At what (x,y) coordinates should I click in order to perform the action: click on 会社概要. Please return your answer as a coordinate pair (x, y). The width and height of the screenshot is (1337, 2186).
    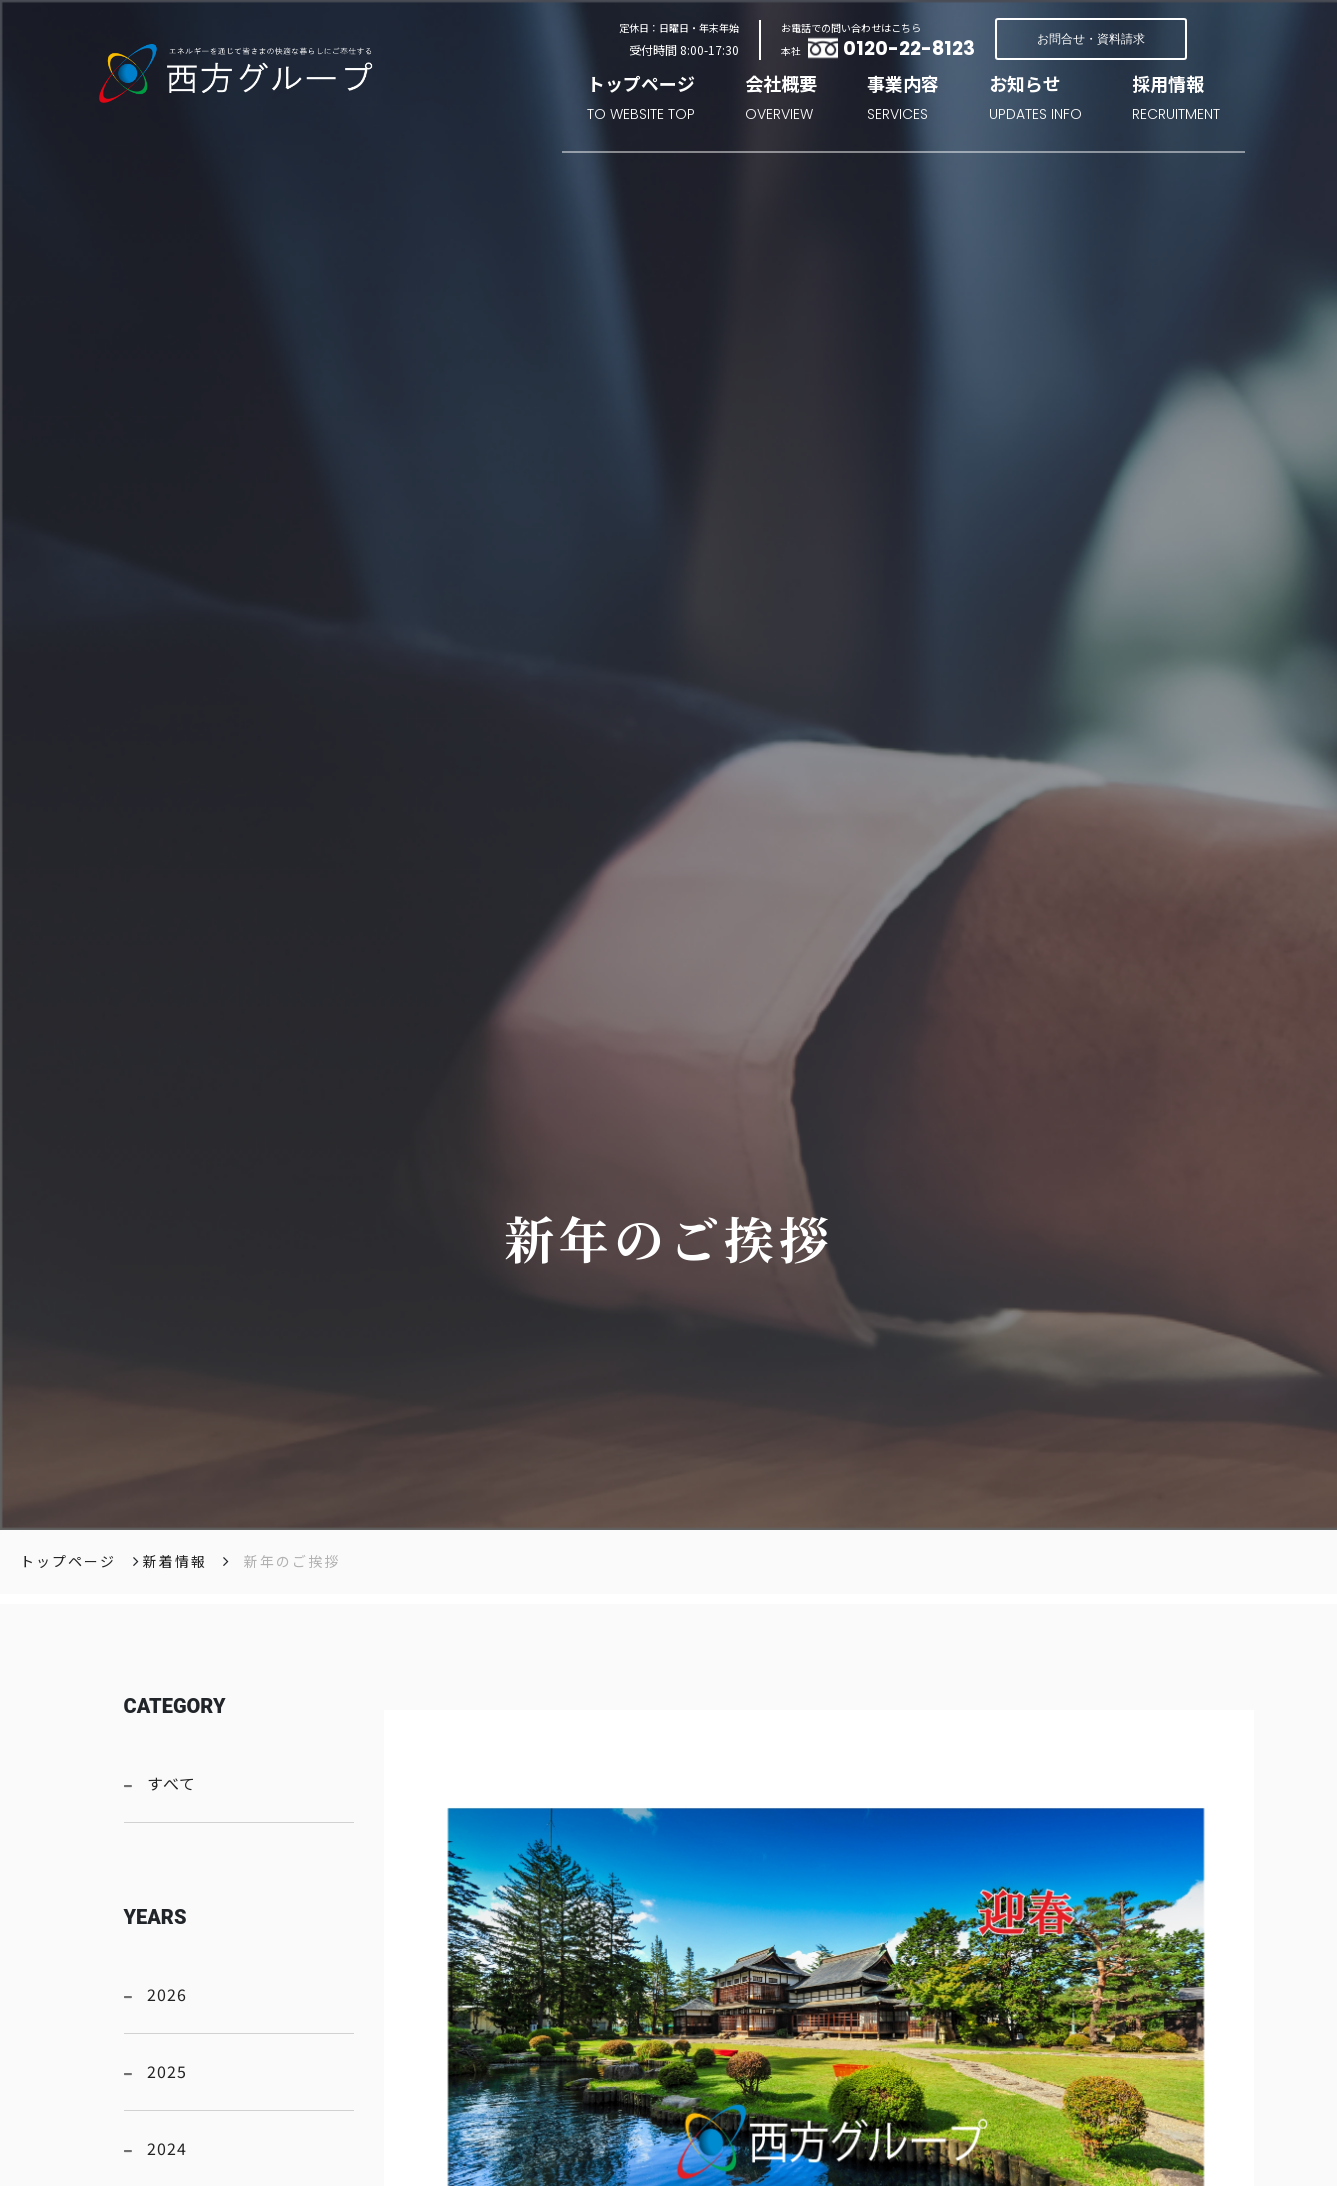
    Looking at the image, I should click on (781, 99).